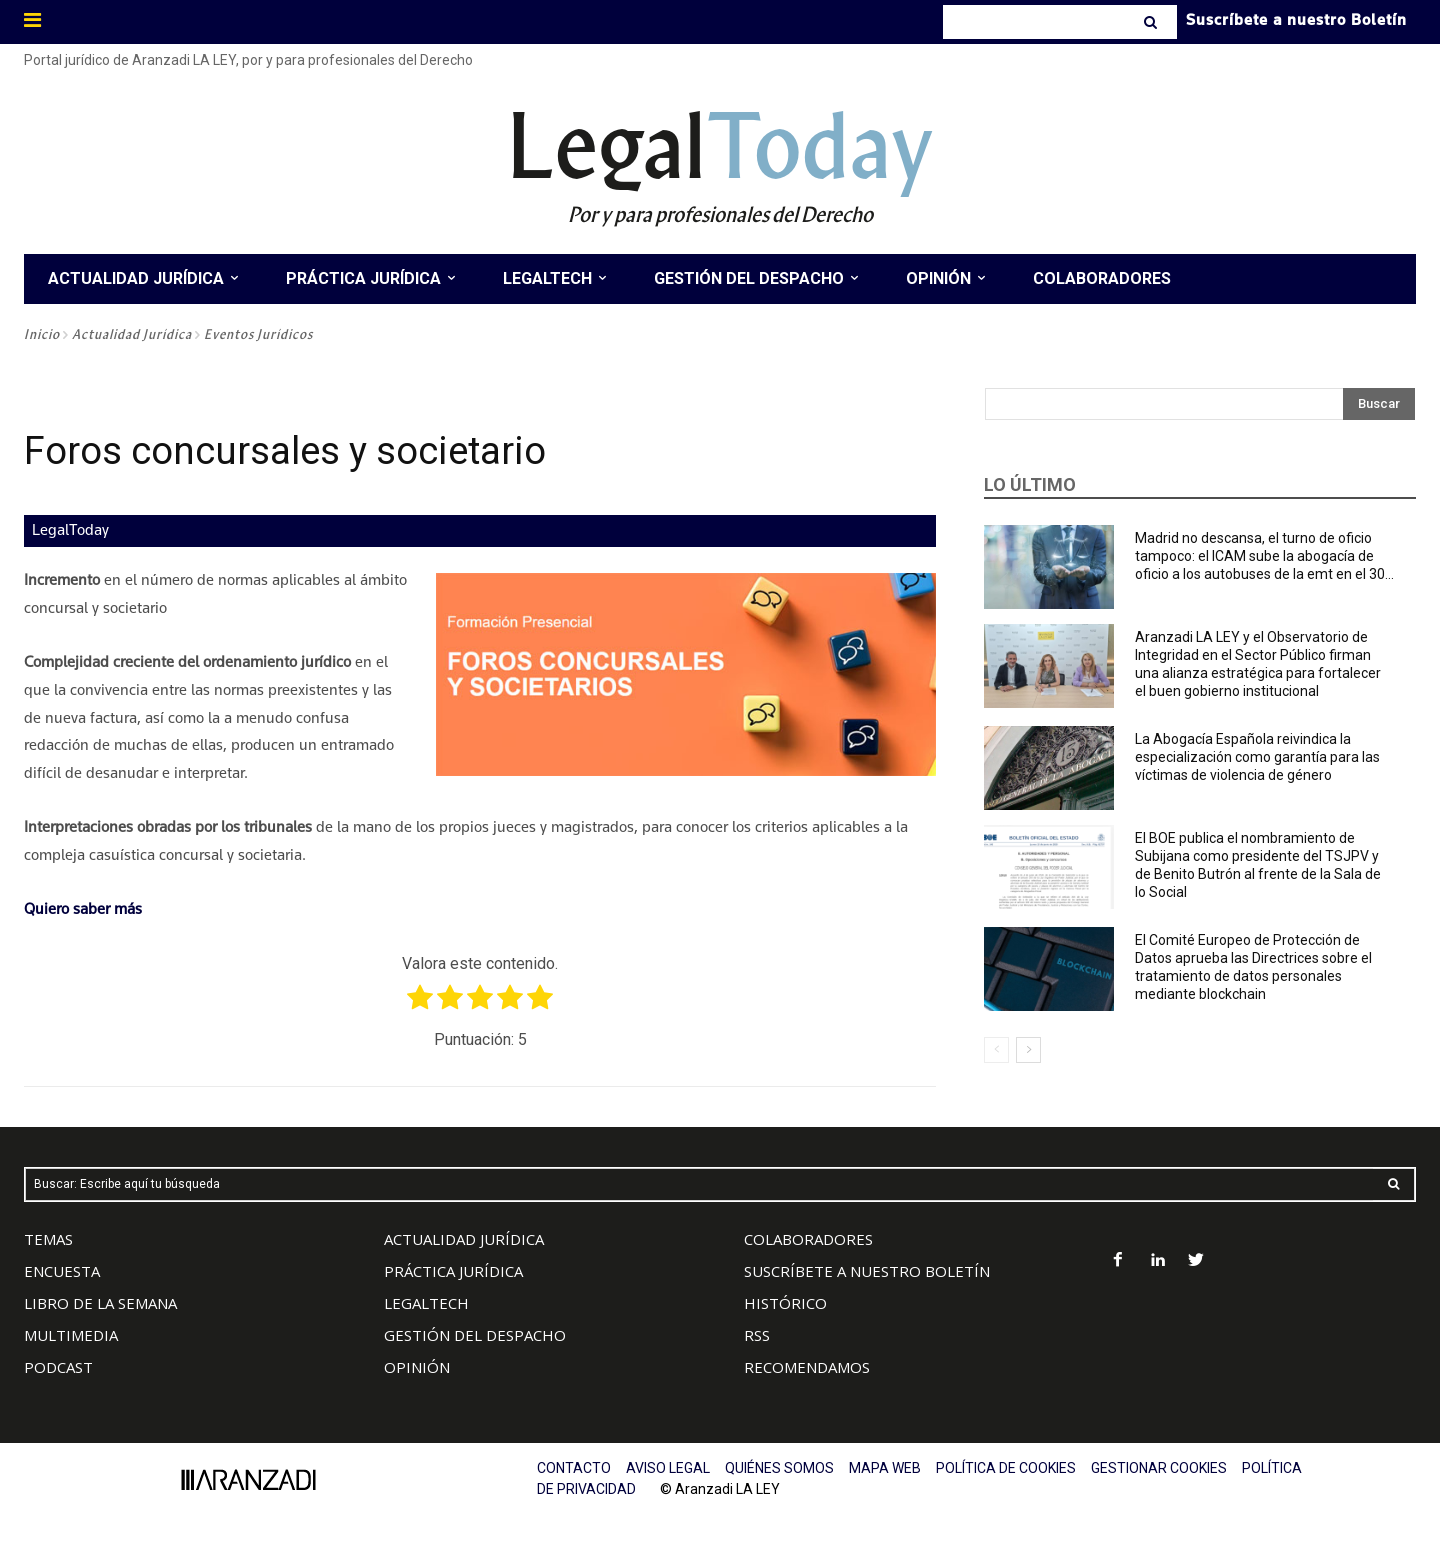 Image resolution: width=1440 pixels, height=1548 pixels. I want to click on La Abogacía Española reivindica la especialización como garantía para las víctimas de violencia de género, so click(1257, 757).